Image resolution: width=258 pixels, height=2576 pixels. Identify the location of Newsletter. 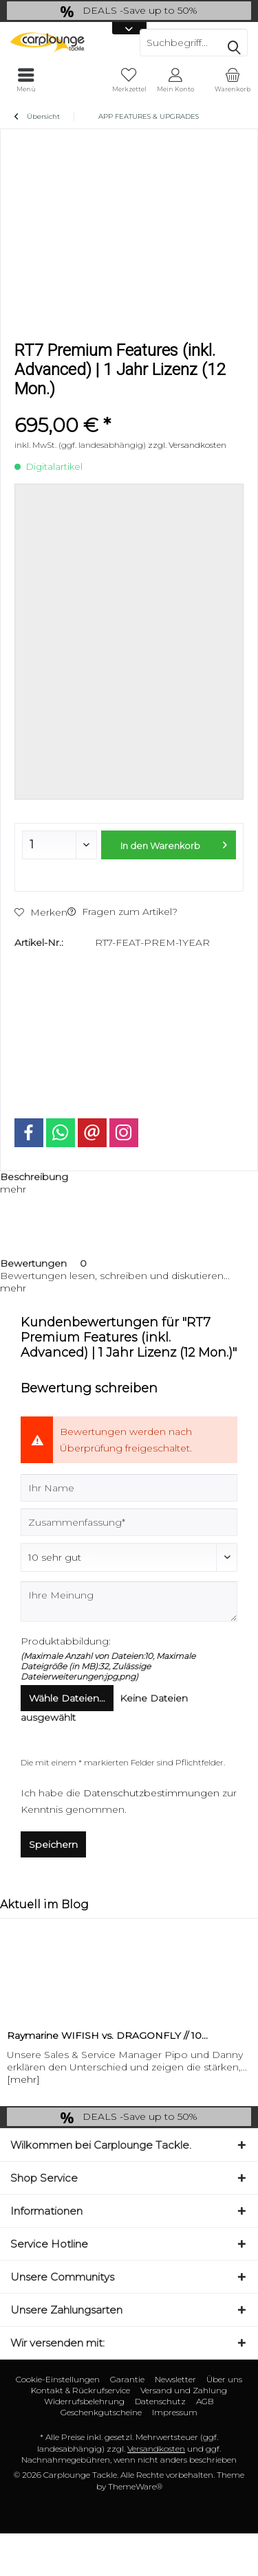
(175, 2379).